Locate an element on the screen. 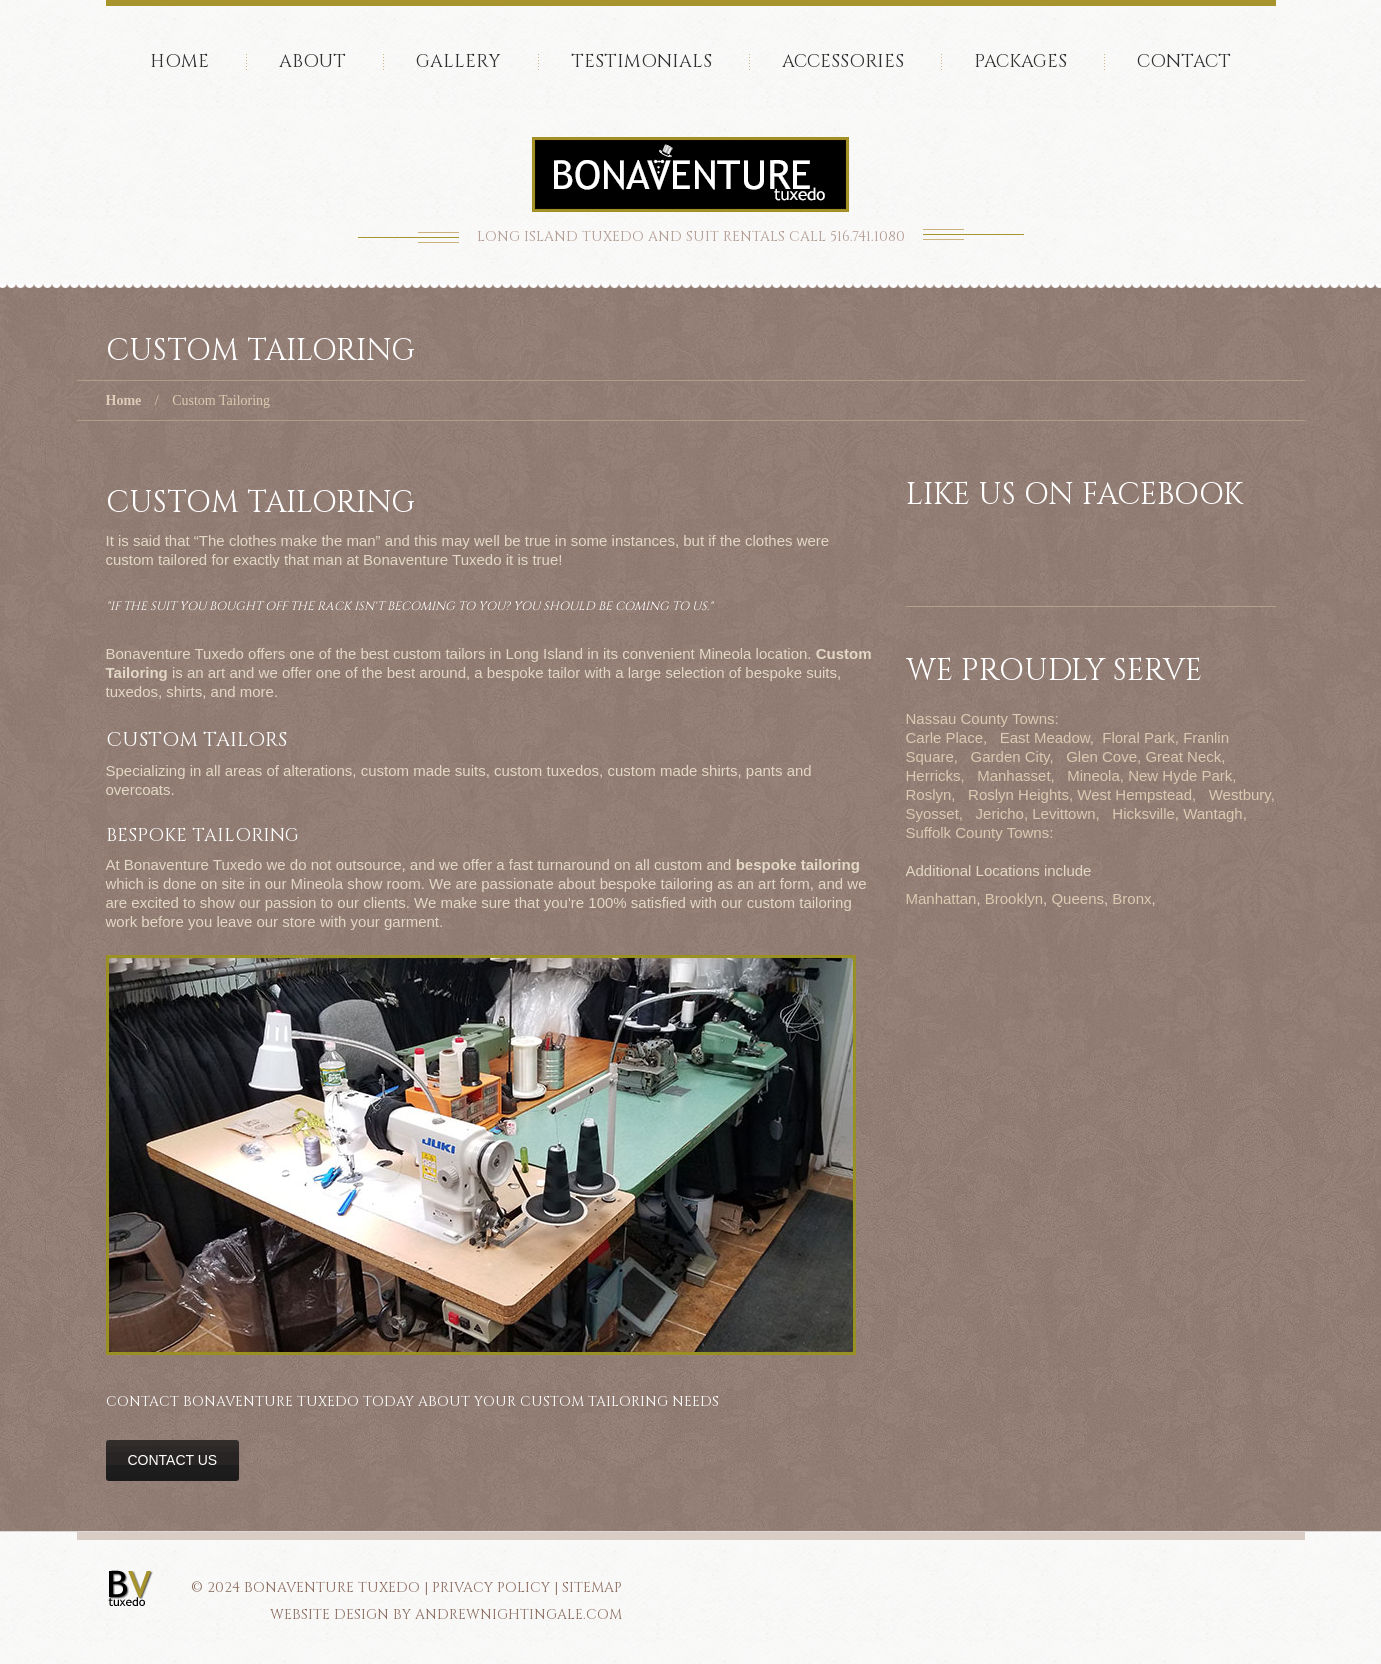  Great Neck, is located at coordinates (1185, 756).